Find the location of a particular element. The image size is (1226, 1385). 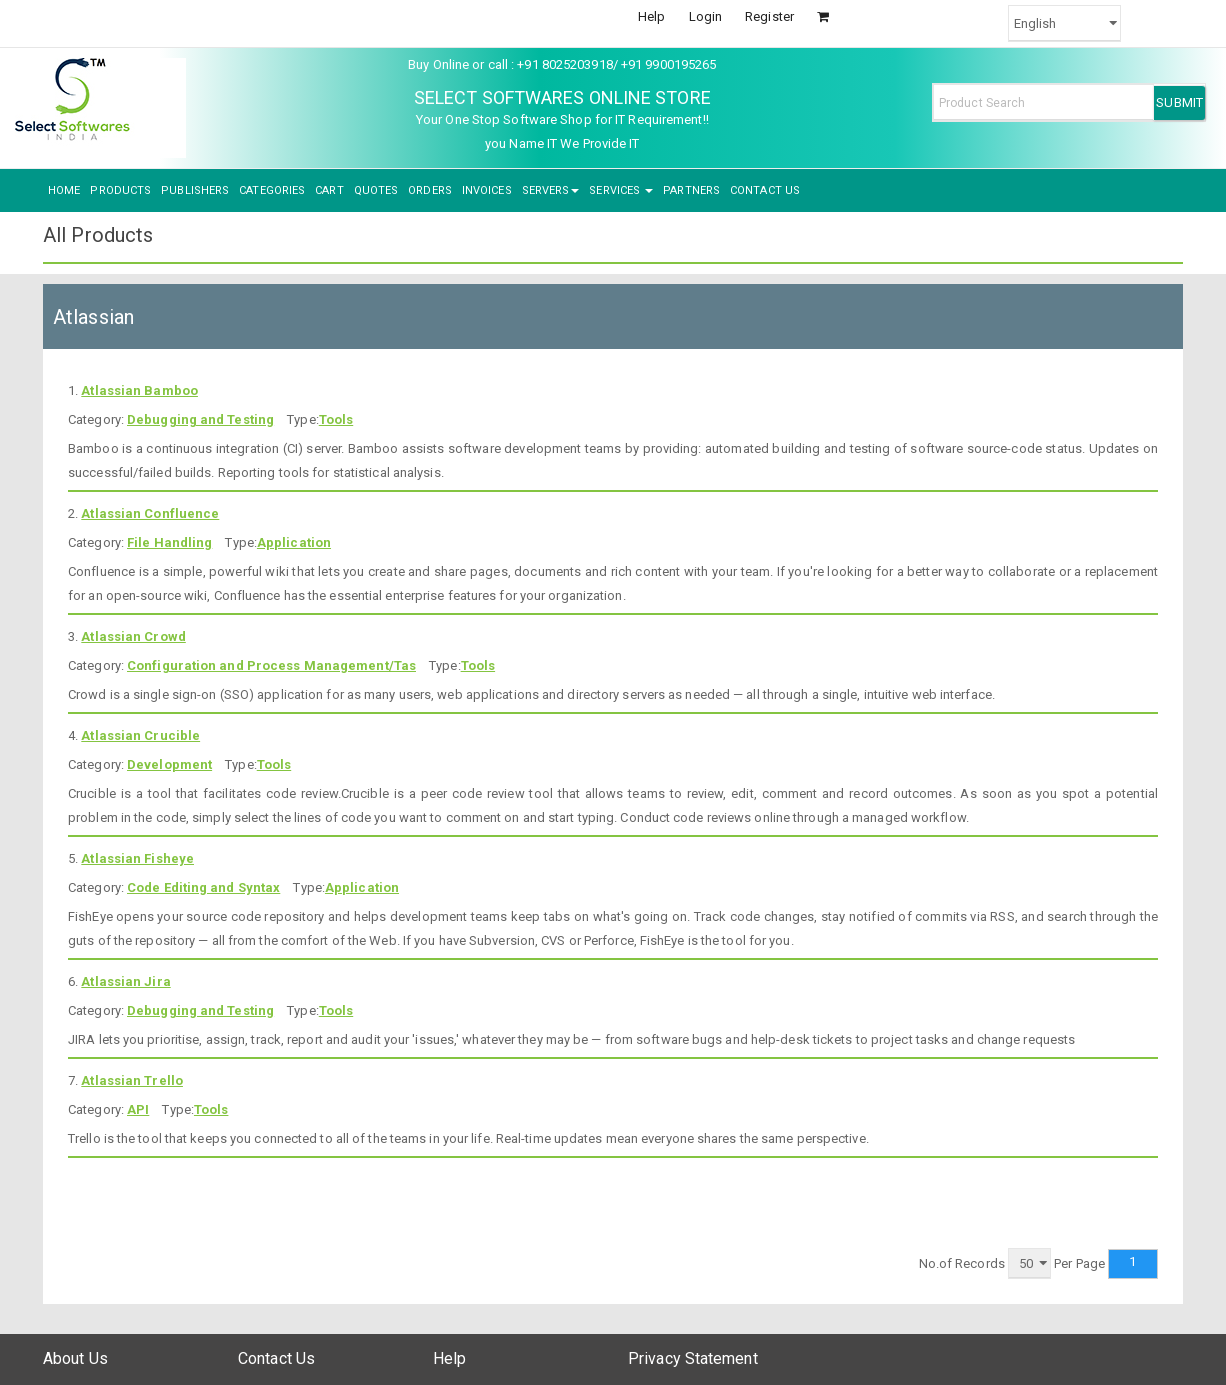

ORDERS is located at coordinates (430, 190).